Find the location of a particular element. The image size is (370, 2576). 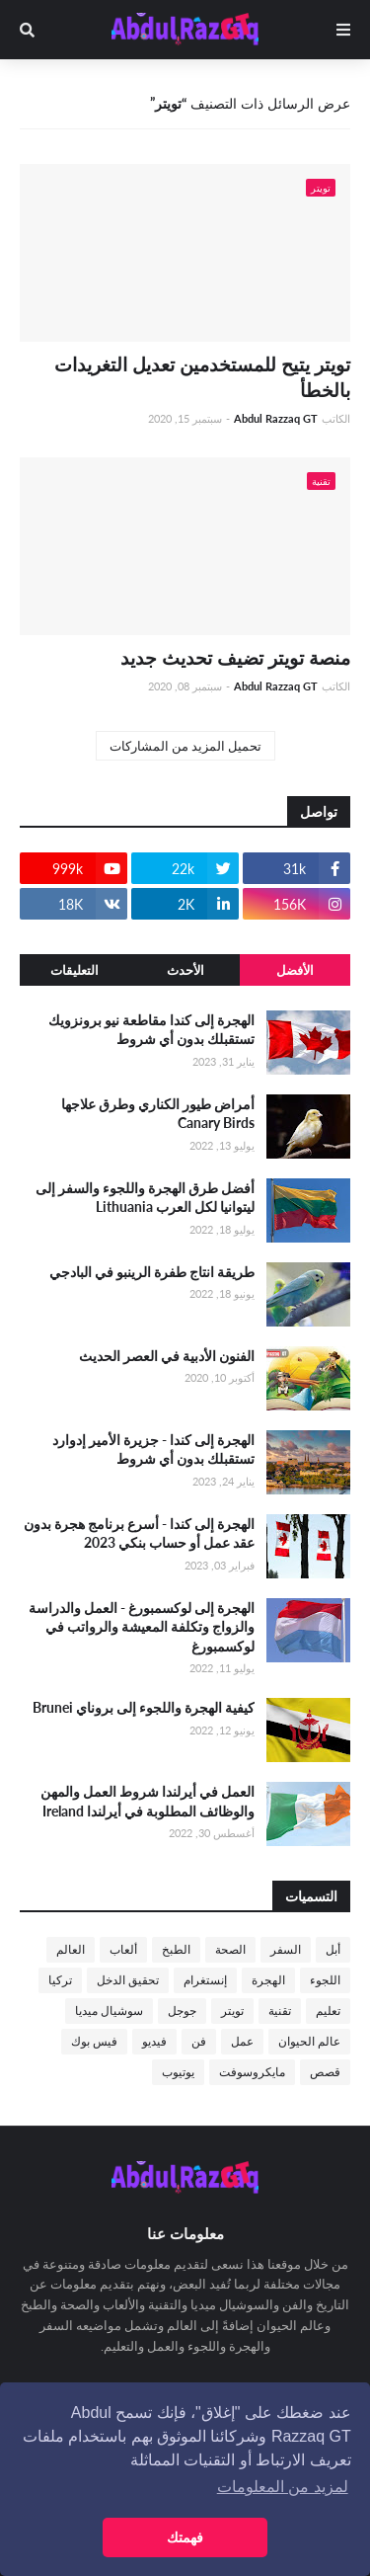

الهجرة is located at coordinates (268, 1979).